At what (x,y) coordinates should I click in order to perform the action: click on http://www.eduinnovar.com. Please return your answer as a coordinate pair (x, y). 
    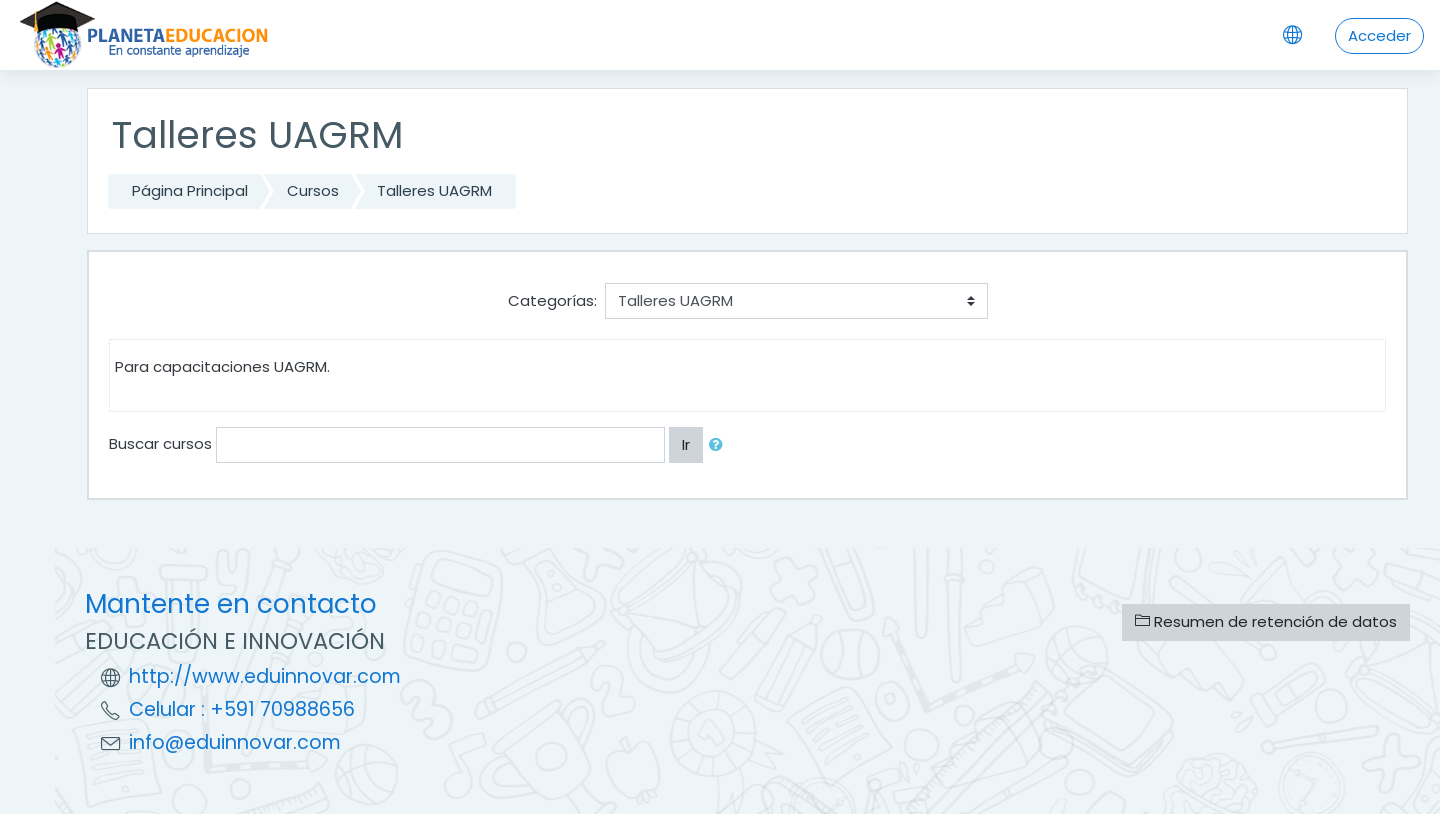
    Looking at the image, I should click on (265, 676).